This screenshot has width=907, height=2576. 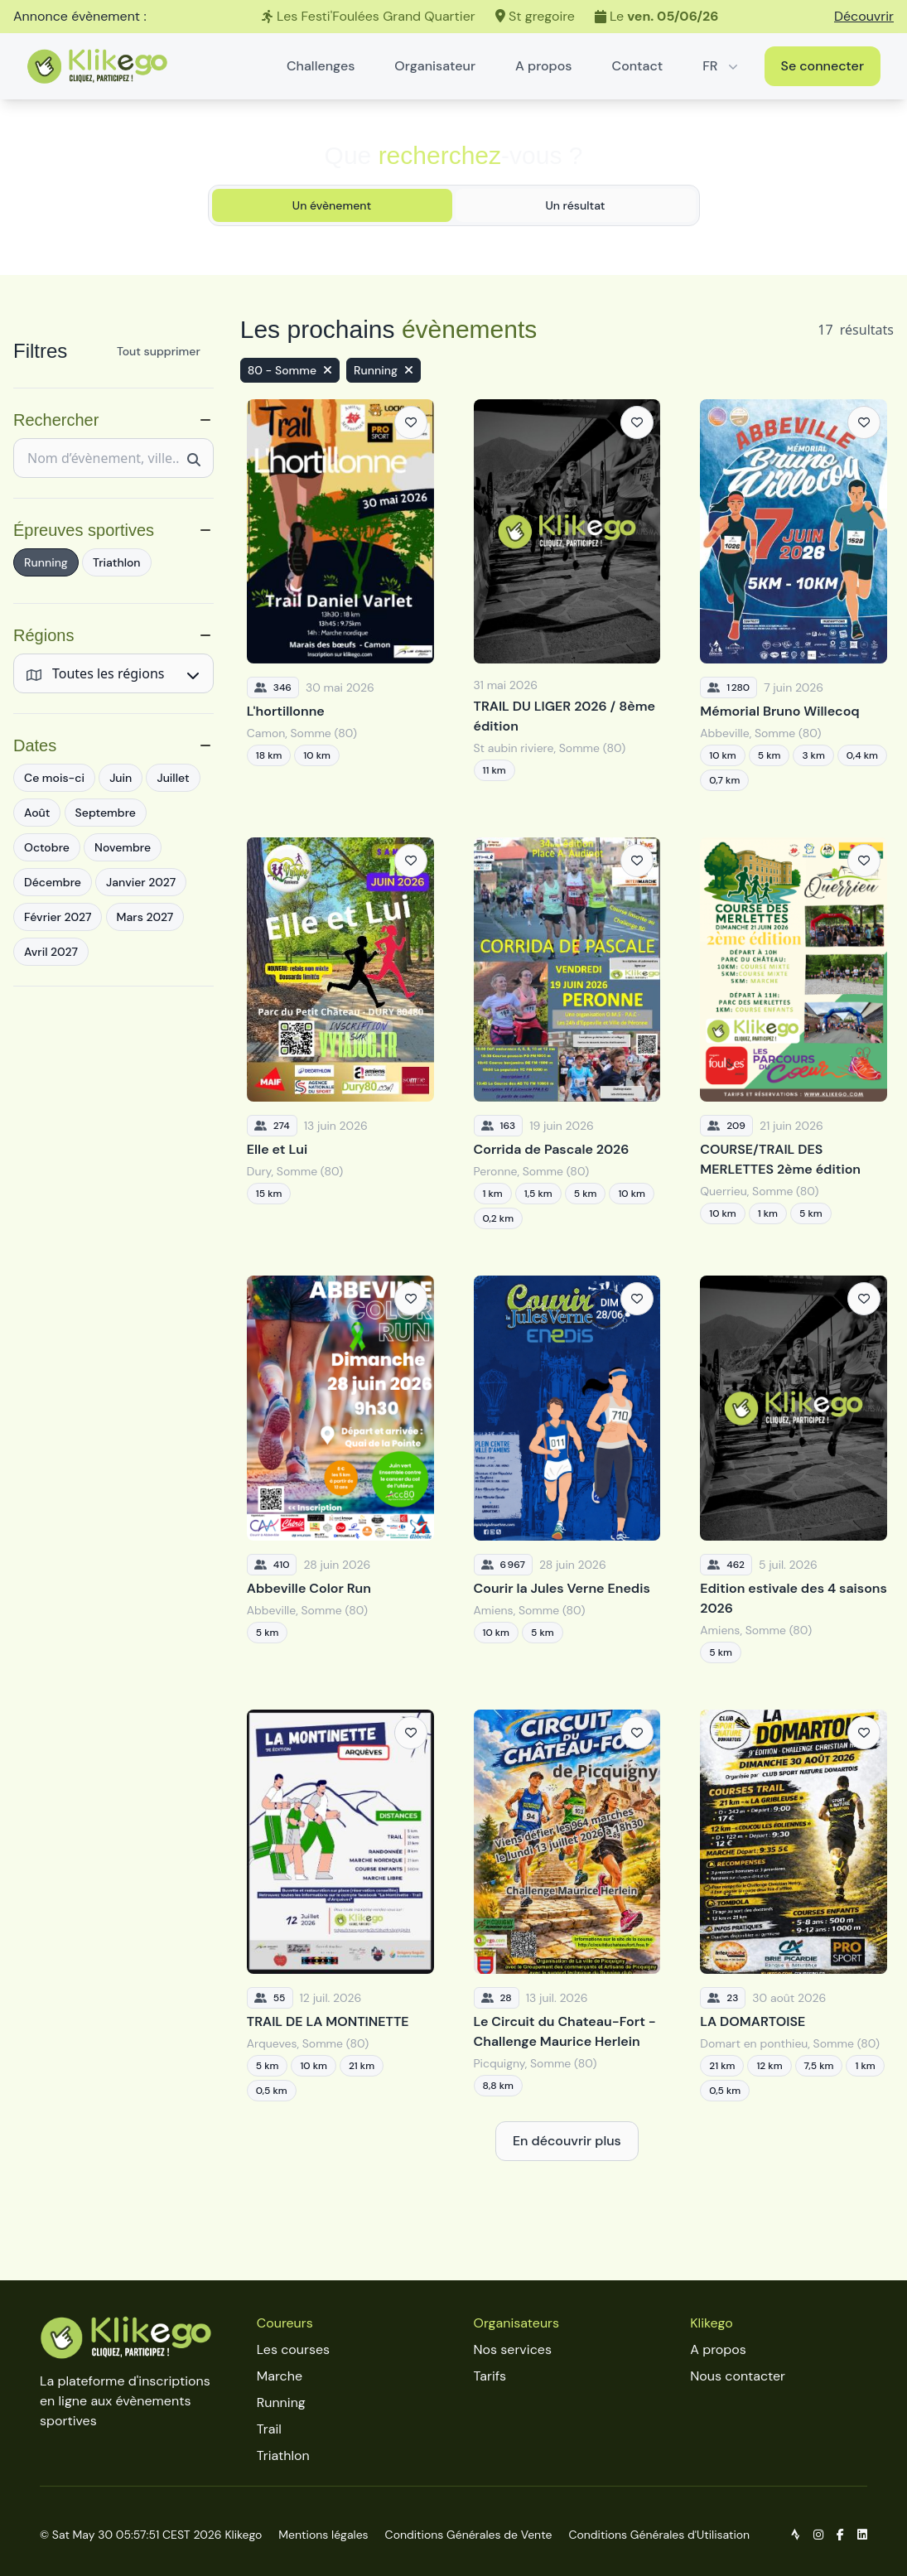 What do you see at coordinates (737, 2376) in the screenshot?
I see `Nous contacter` at bounding box center [737, 2376].